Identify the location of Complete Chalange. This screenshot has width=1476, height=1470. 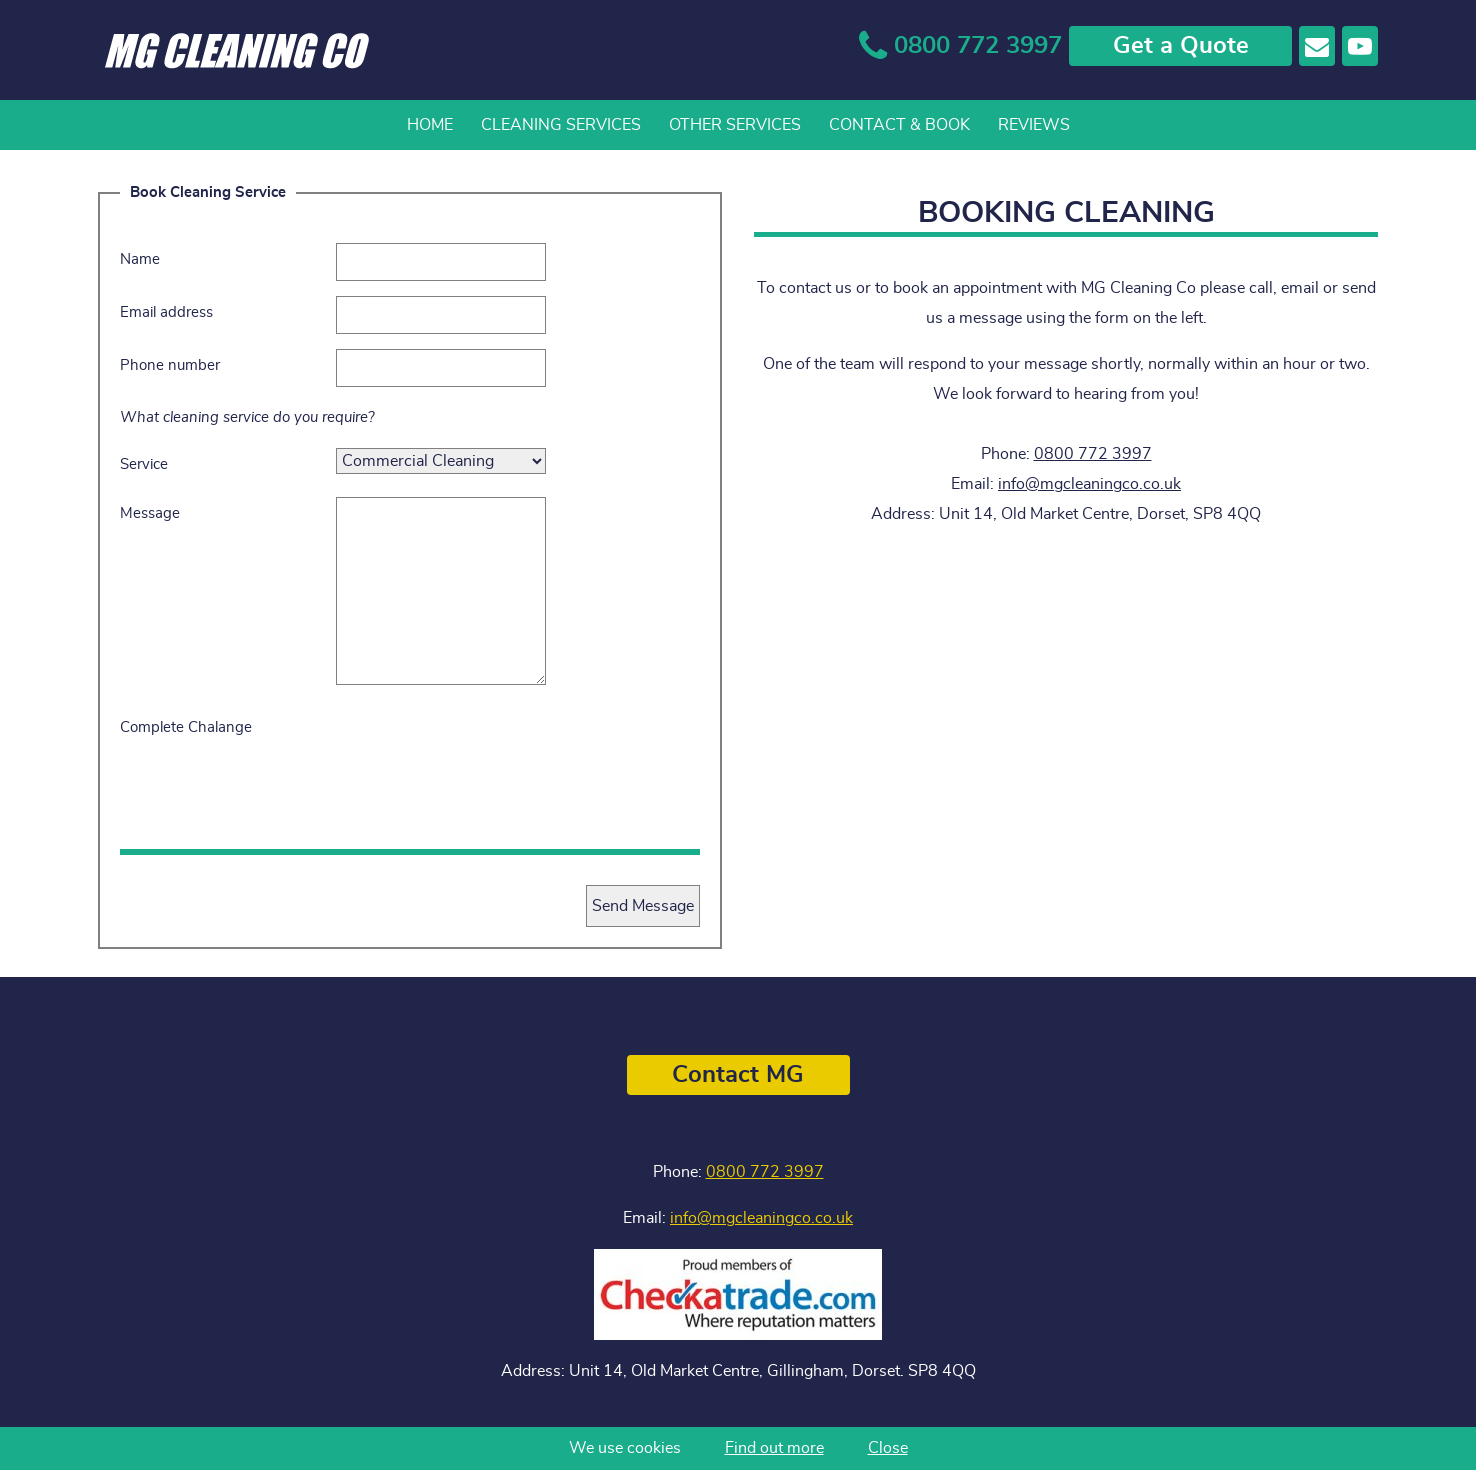
(186, 727).